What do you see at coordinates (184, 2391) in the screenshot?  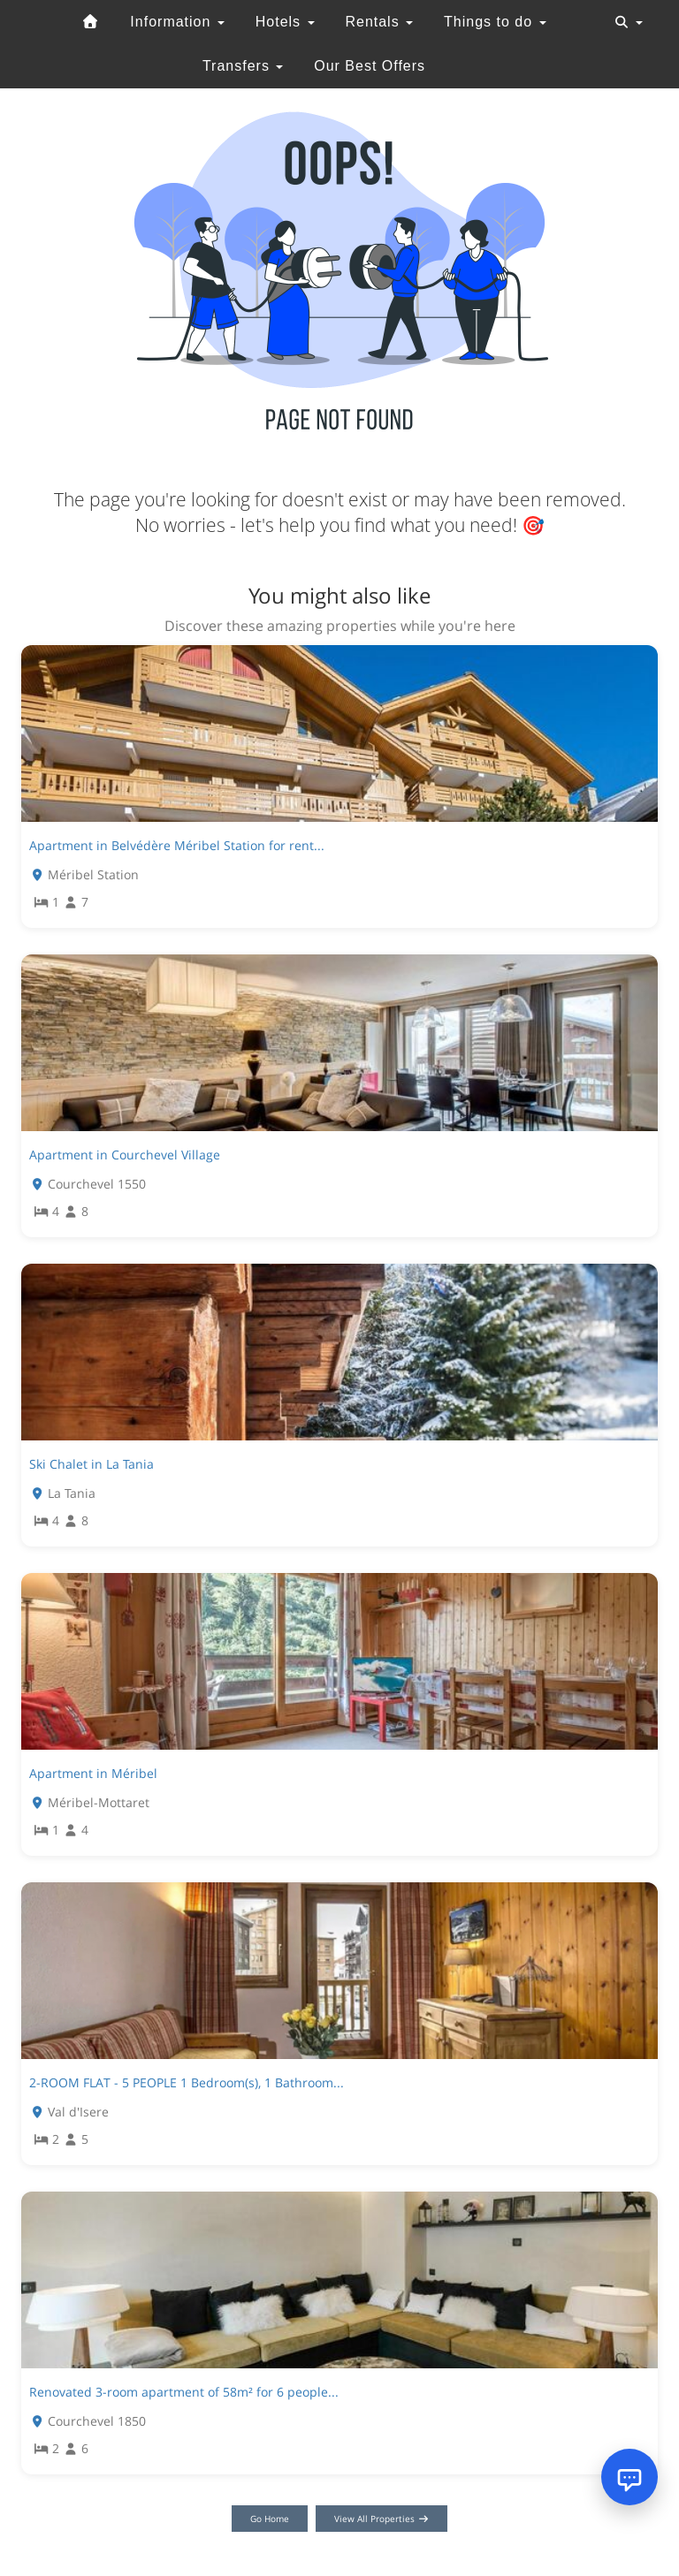 I see `Renovated 3-room apartment of 58m² for 6 people...` at bounding box center [184, 2391].